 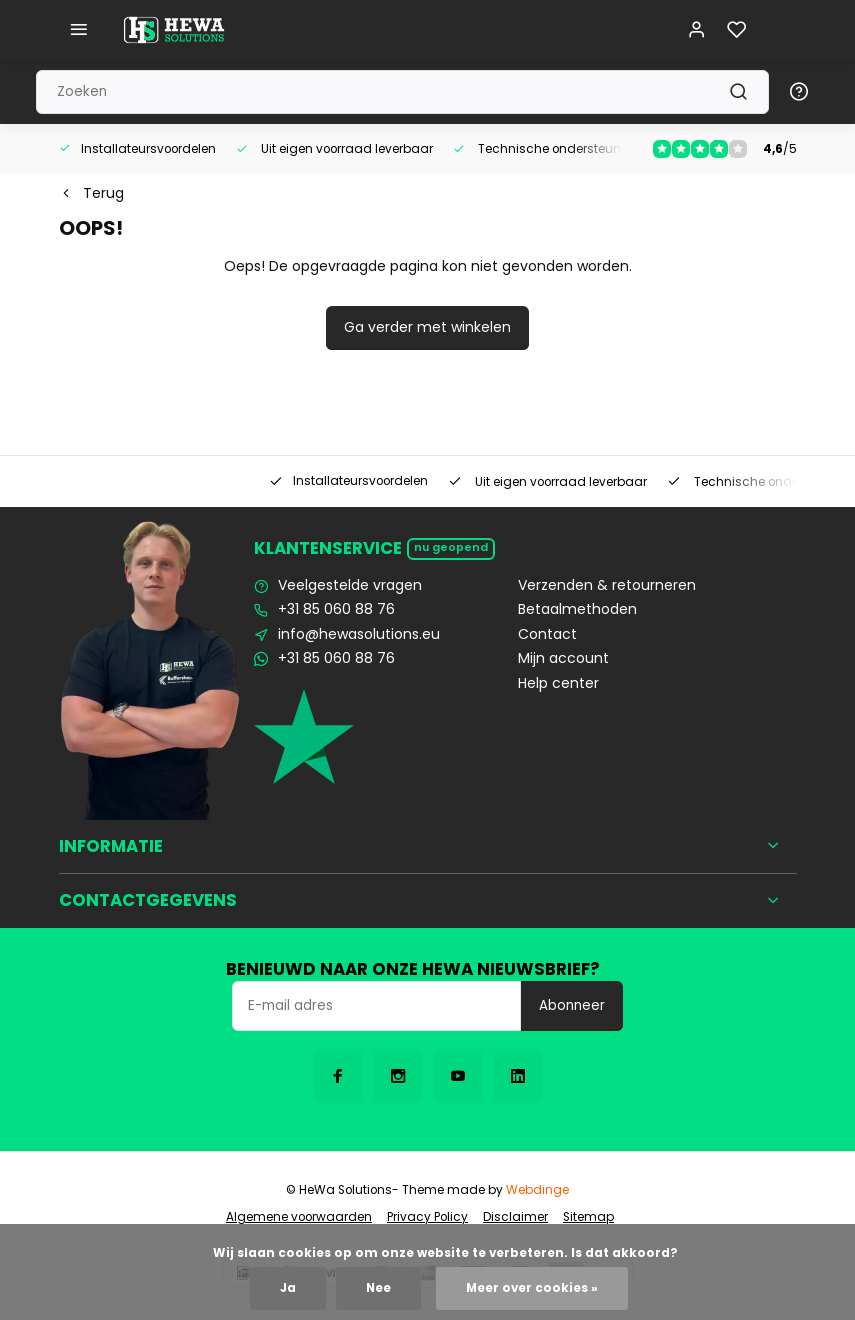 I want to click on Nu geopend, so click(x=451, y=547).